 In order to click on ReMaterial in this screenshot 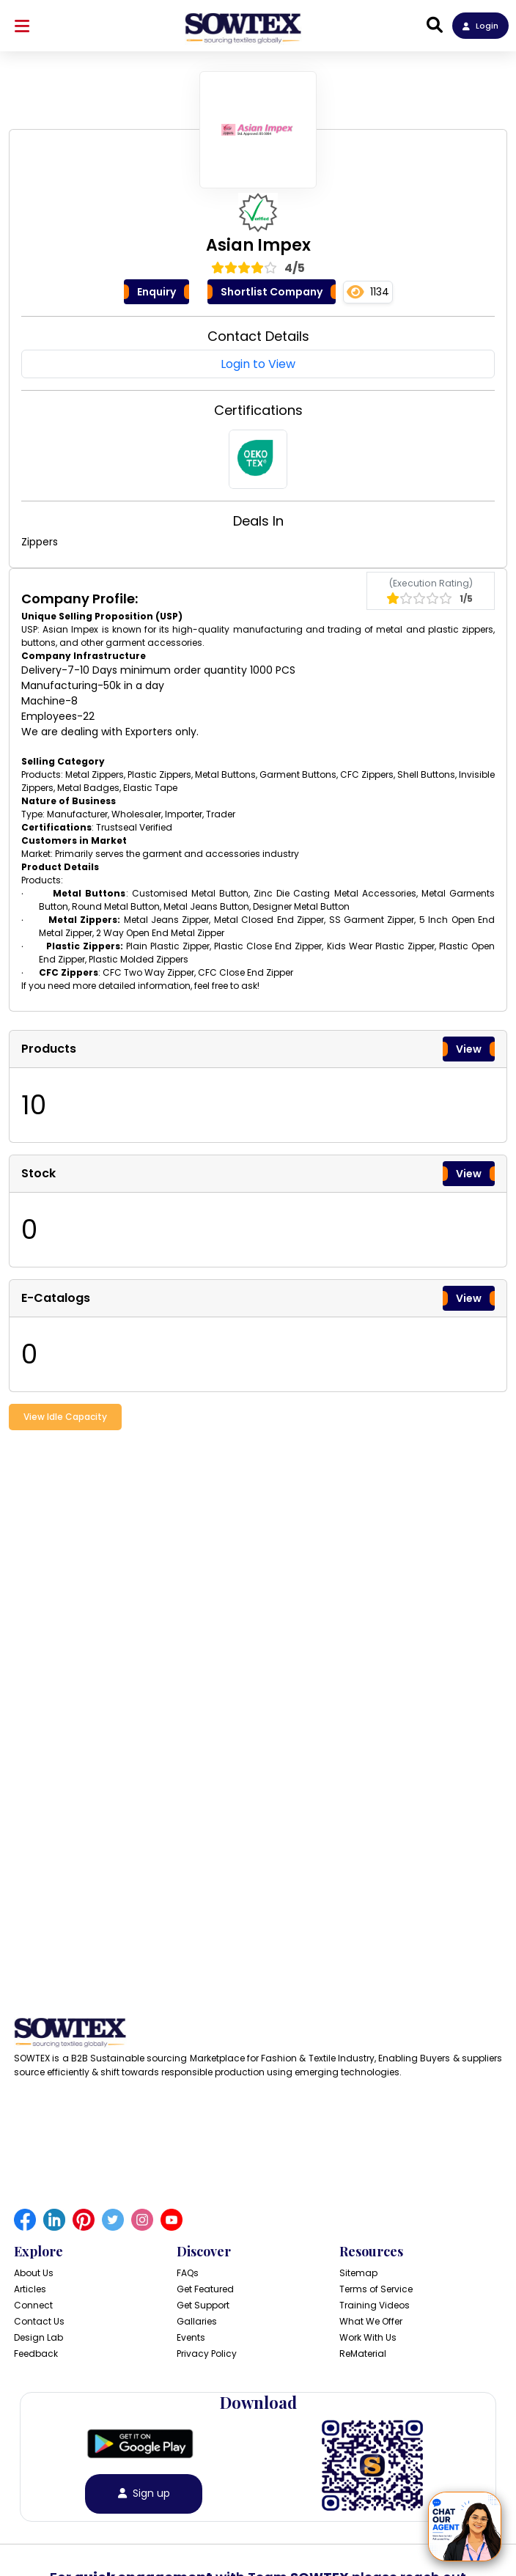, I will do `click(362, 2353)`.